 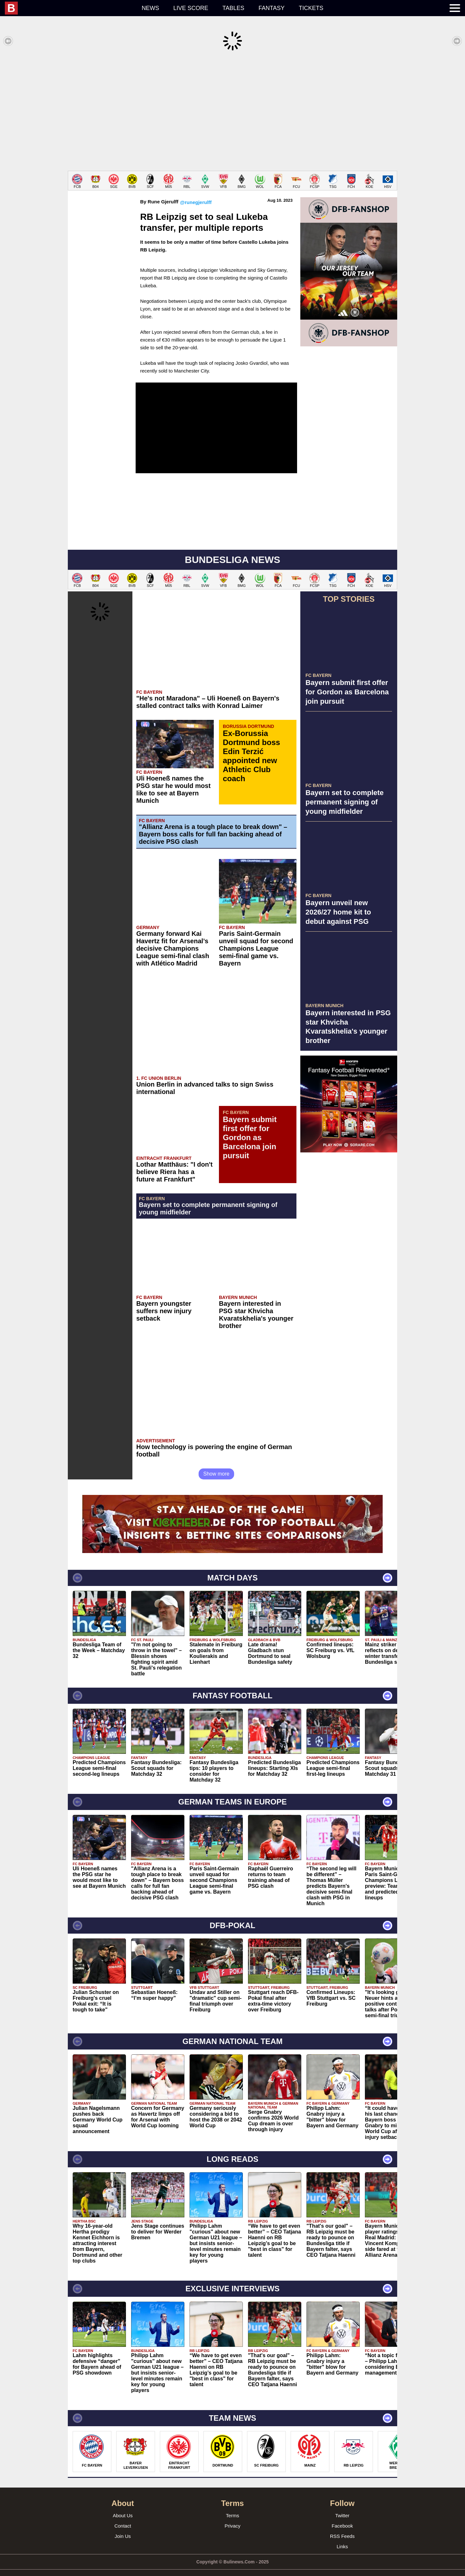 What do you see at coordinates (232, 111) in the screenshot?
I see `[Advertisement]` at bounding box center [232, 111].